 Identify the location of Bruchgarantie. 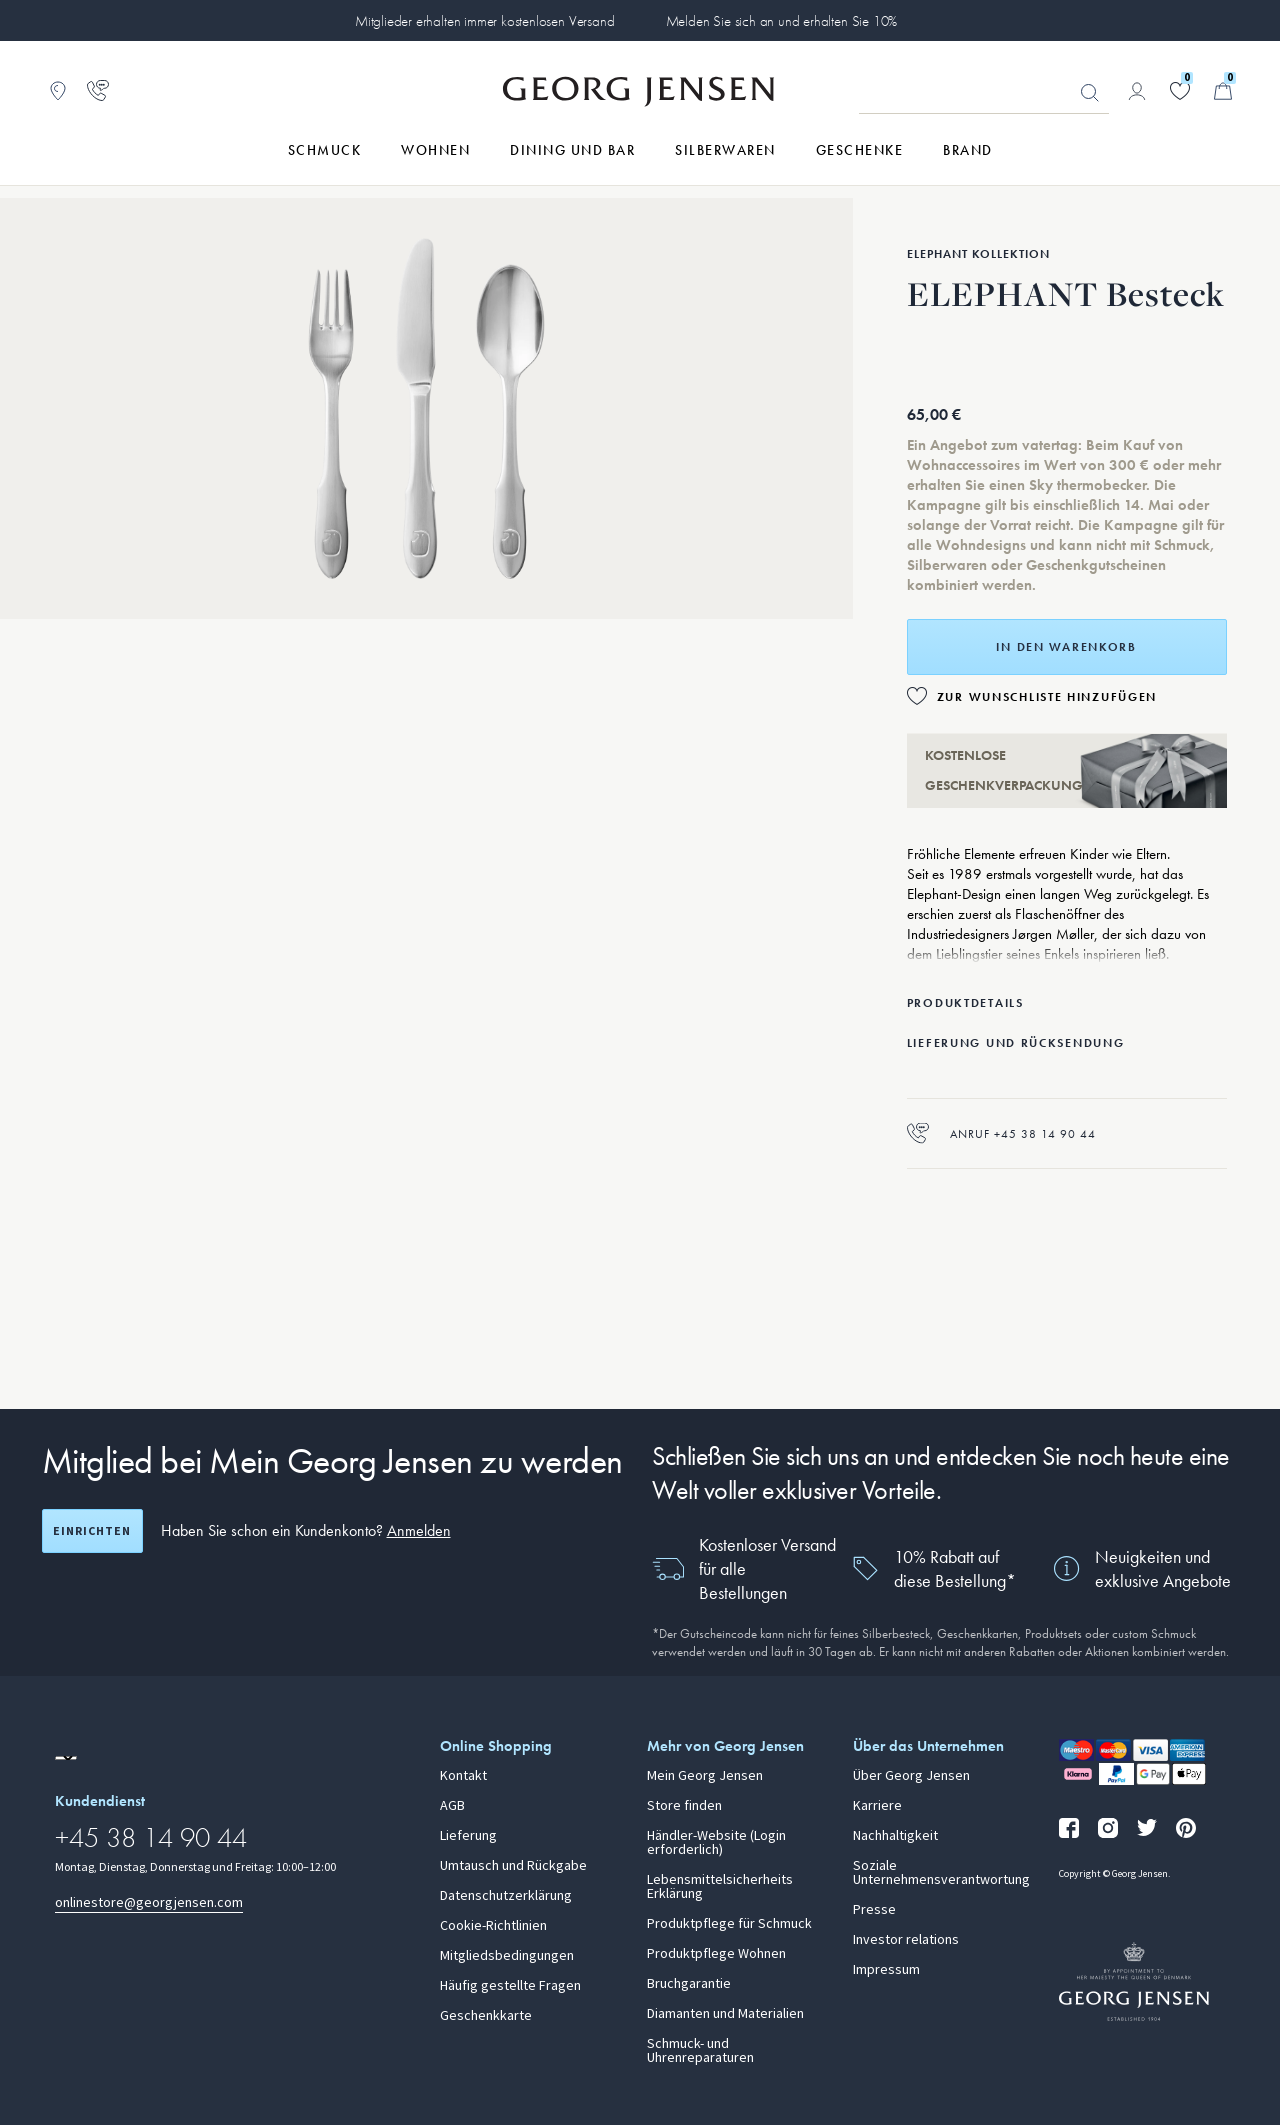
(689, 1984).